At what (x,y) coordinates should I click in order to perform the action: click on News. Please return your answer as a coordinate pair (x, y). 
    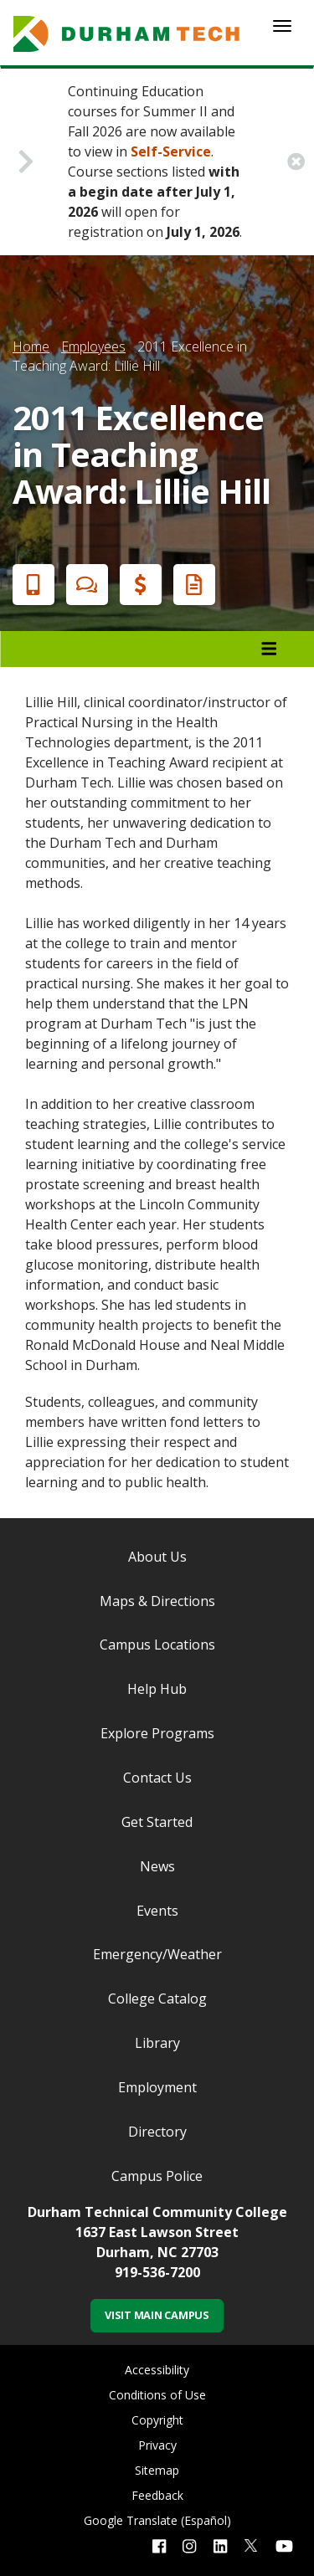
    Looking at the image, I should click on (157, 1866).